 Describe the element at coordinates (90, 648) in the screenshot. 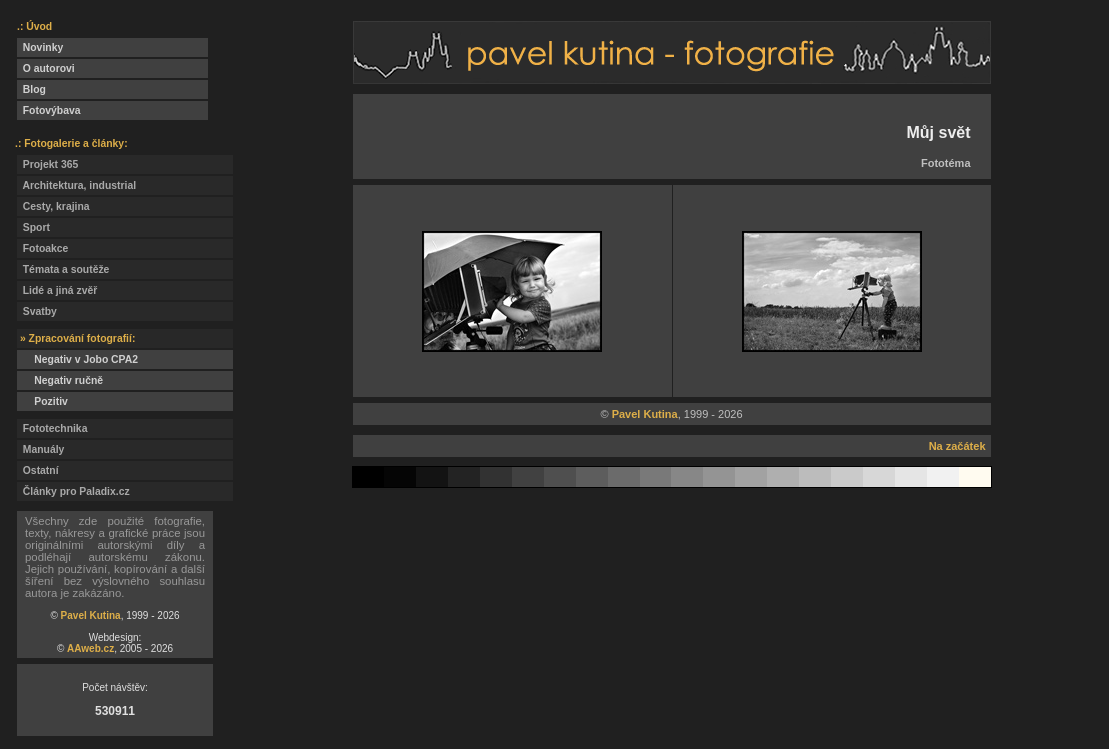

I see `AAweb.cz` at that location.